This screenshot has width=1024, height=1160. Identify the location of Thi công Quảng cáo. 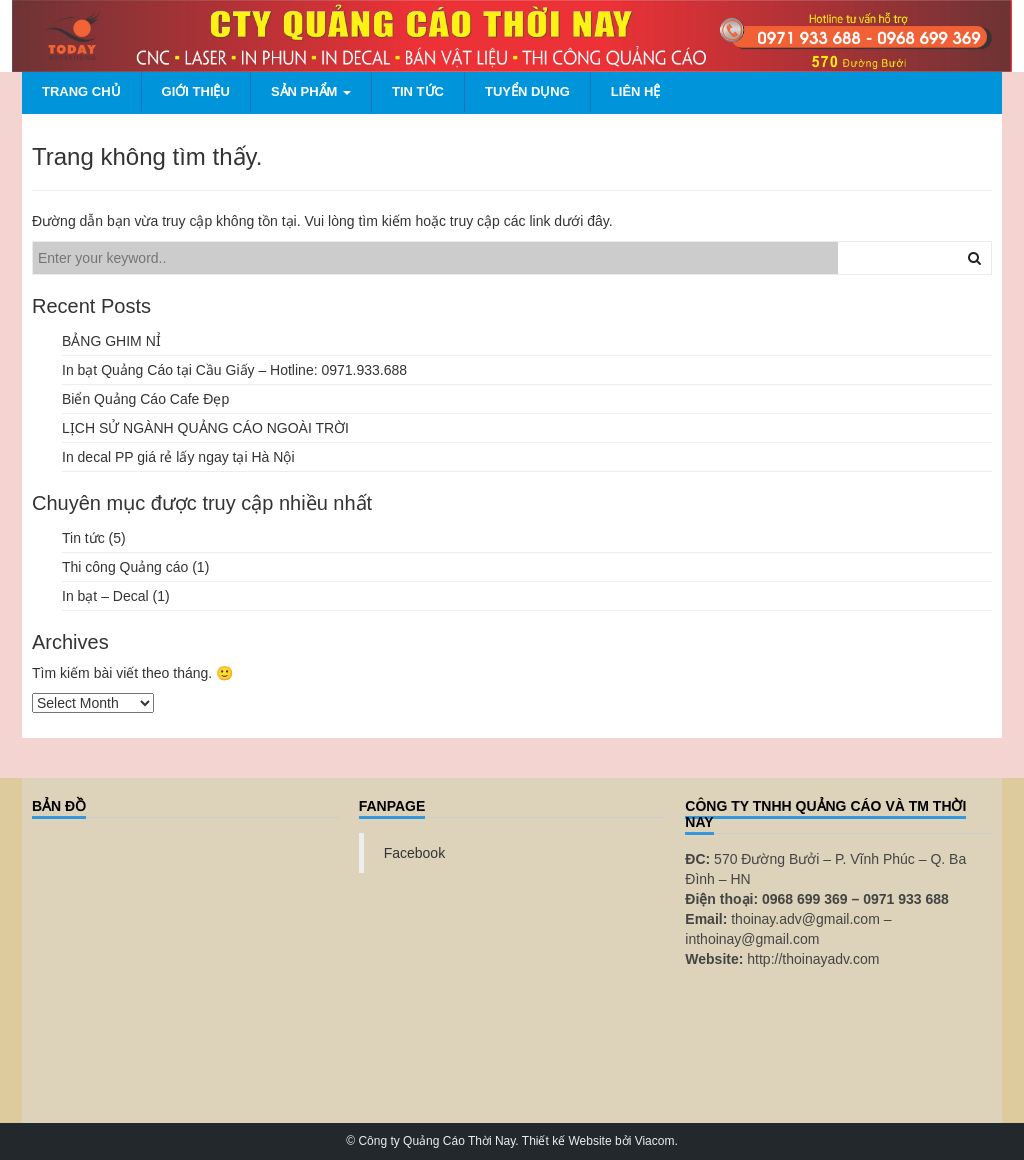
(125, 567).